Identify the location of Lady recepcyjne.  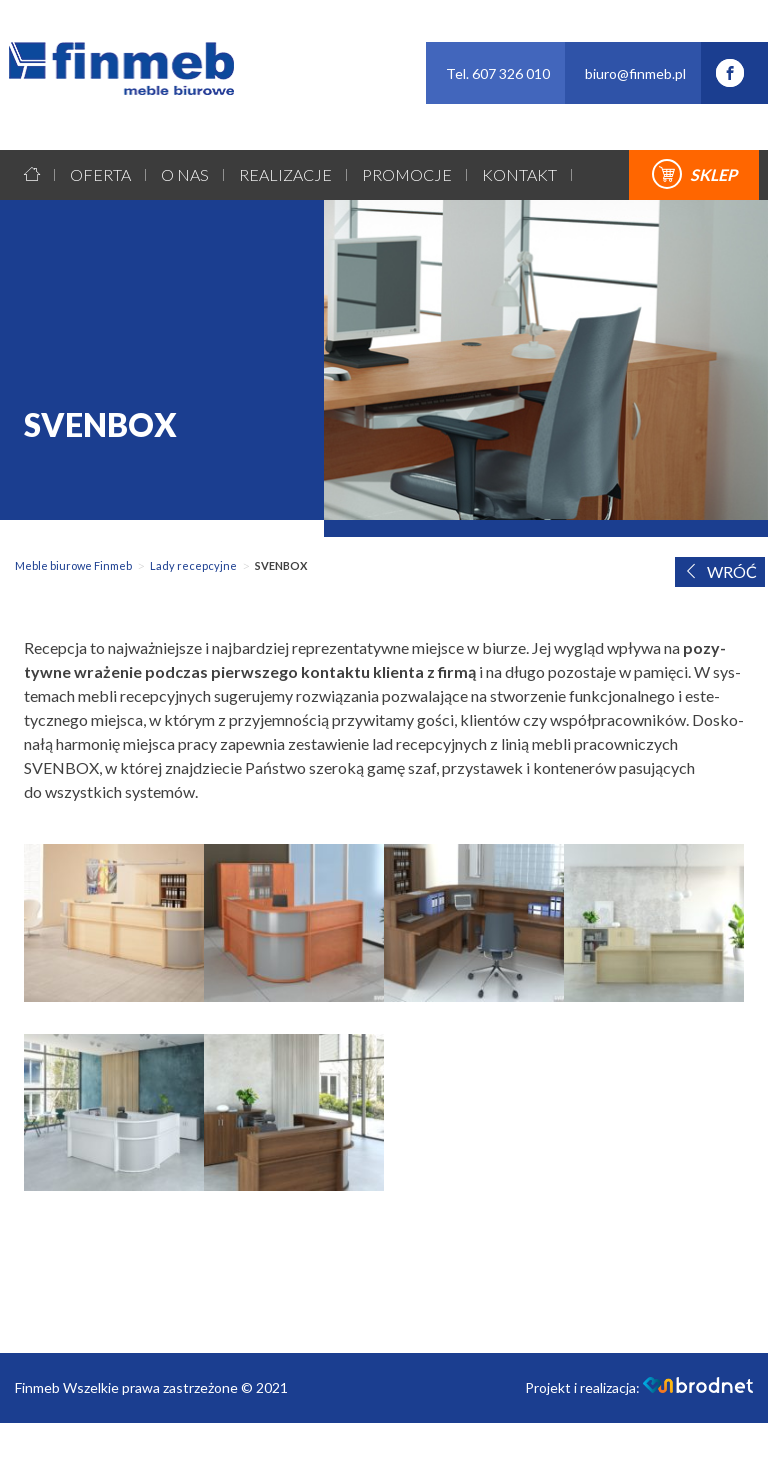
(193, 565).